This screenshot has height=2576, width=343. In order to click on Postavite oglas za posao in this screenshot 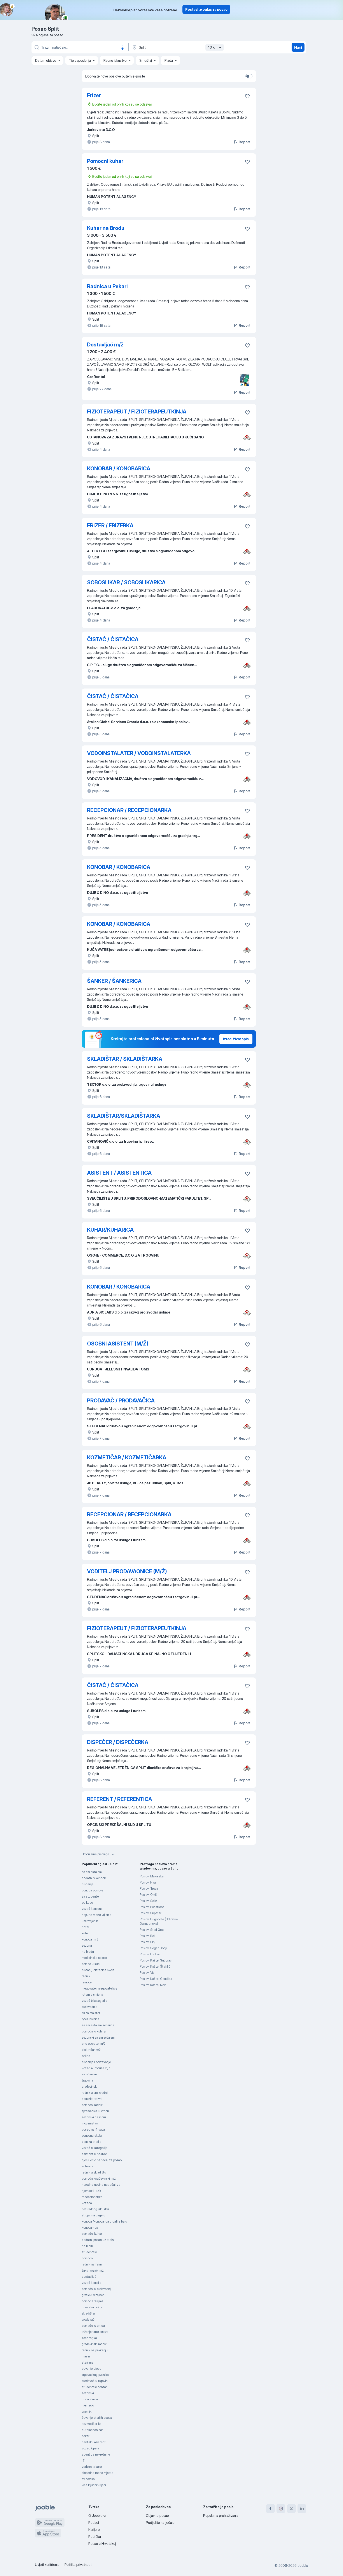, I will do `click(206, 9)`.